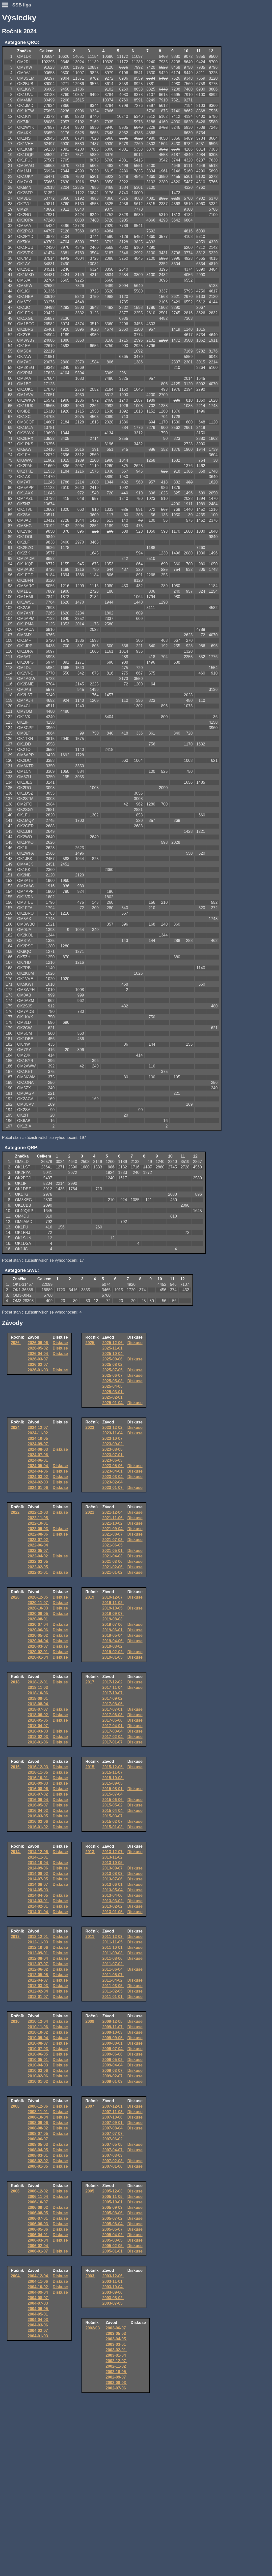  Describe the element at coordinates (38, 1646) in the screenshot. I see `2020-03-07` at that location.